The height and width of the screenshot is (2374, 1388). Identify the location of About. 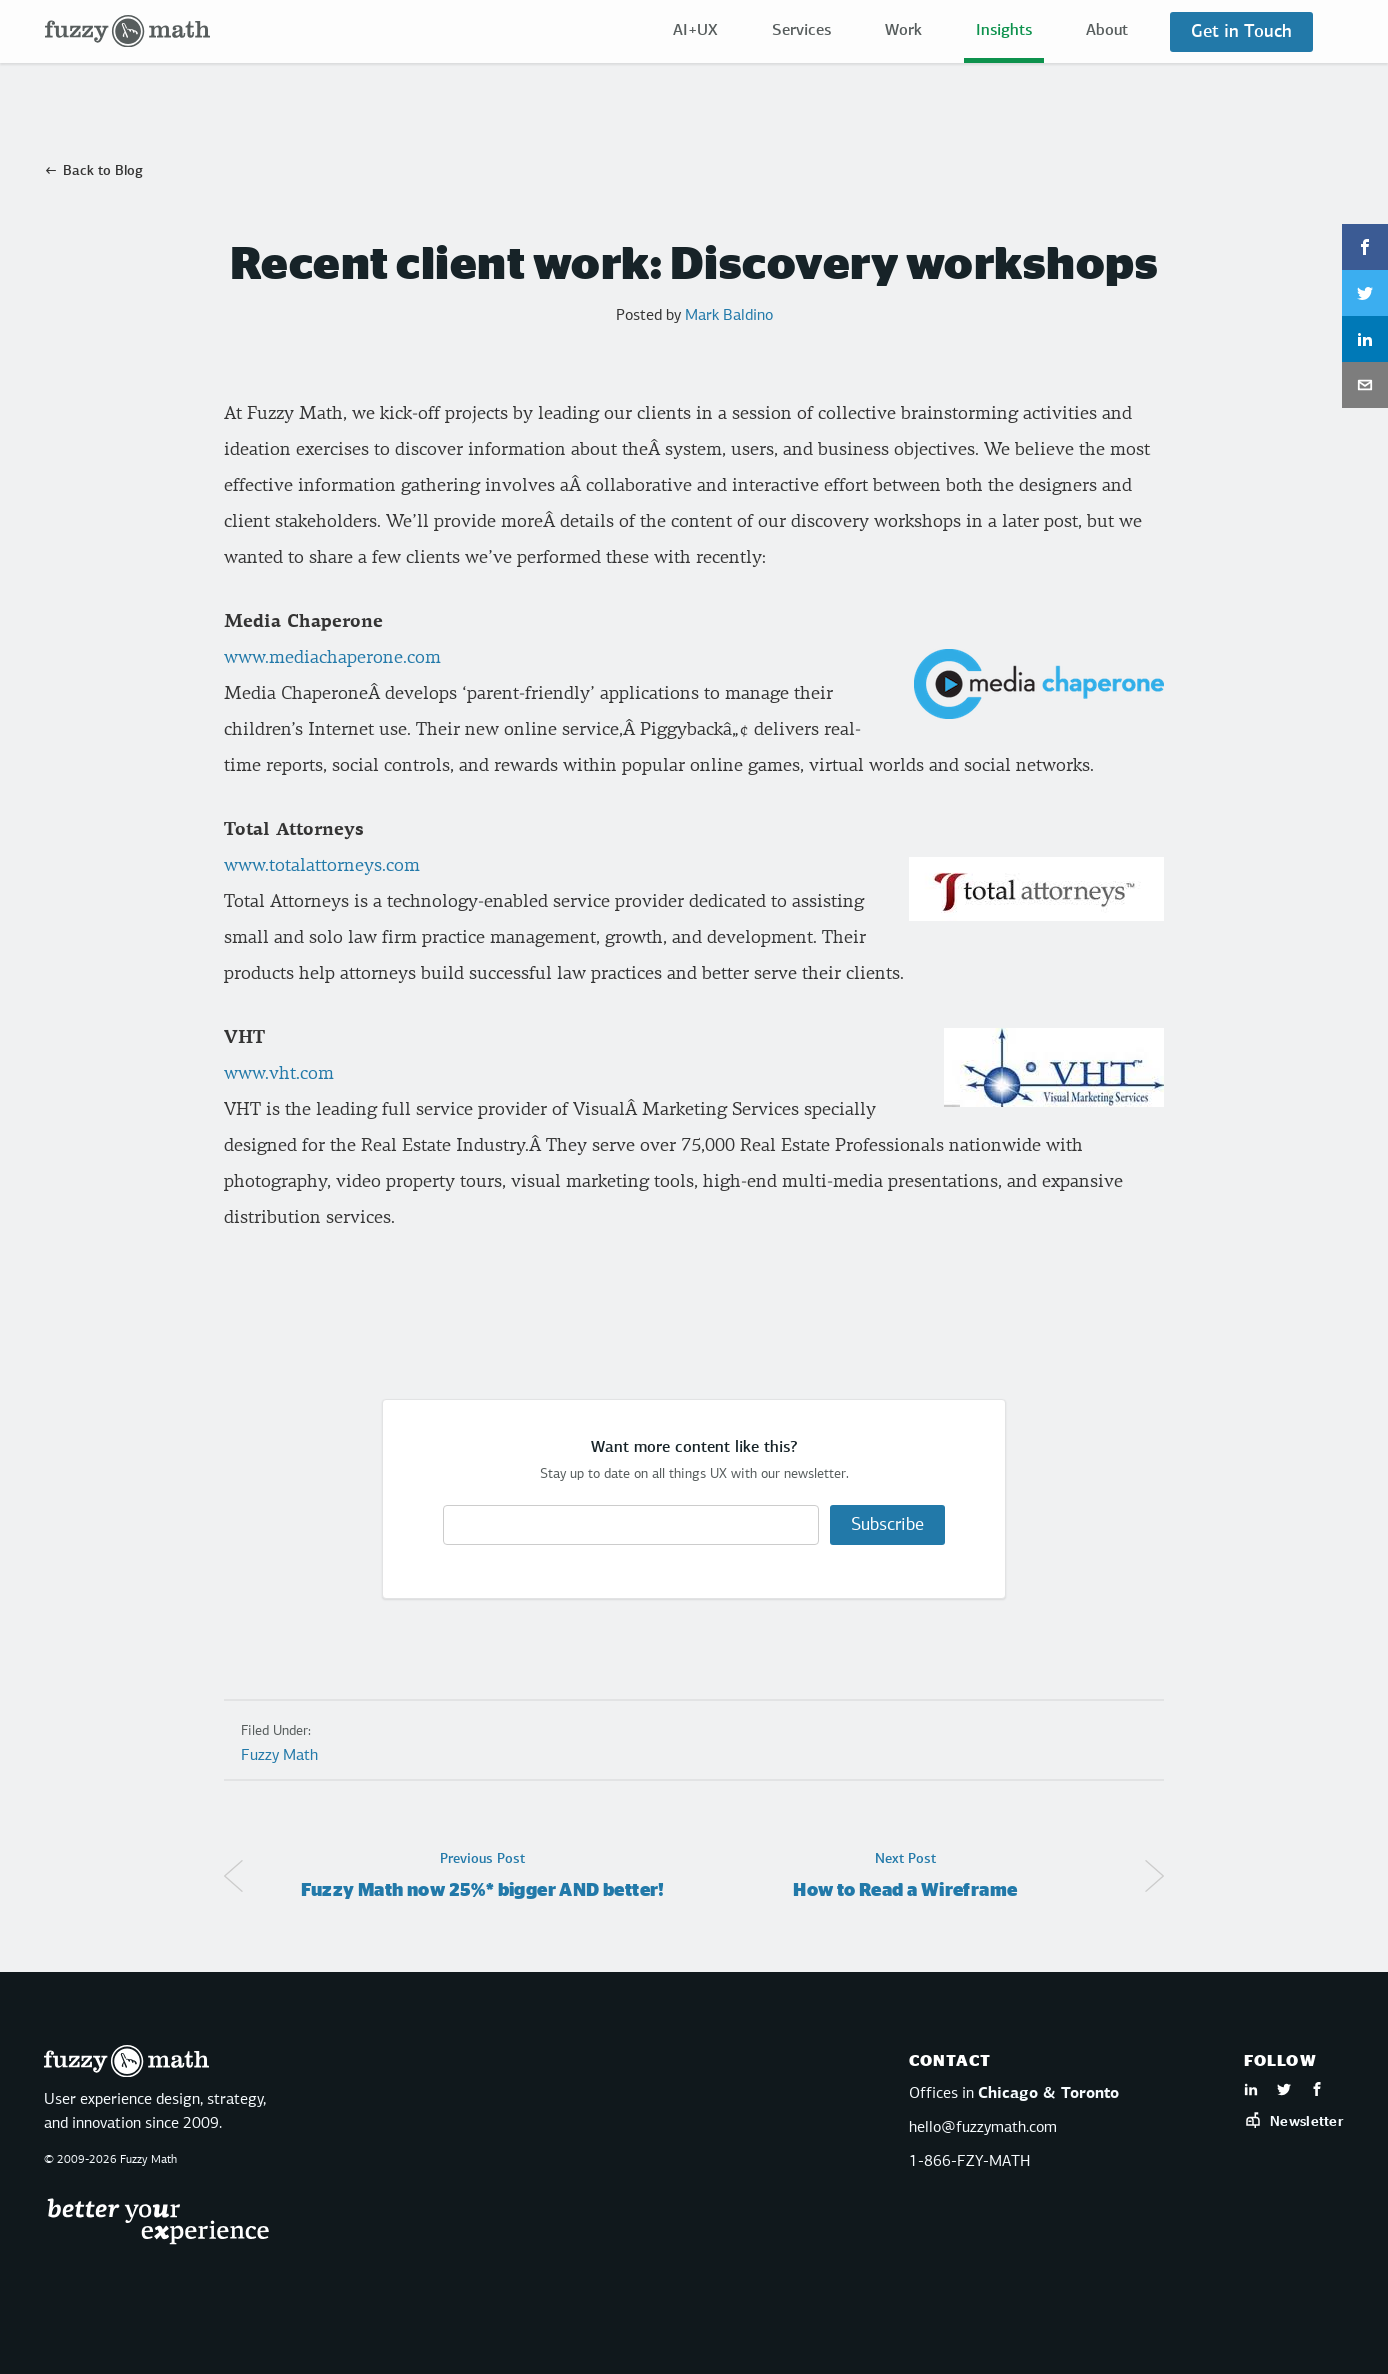
(1107, 31).